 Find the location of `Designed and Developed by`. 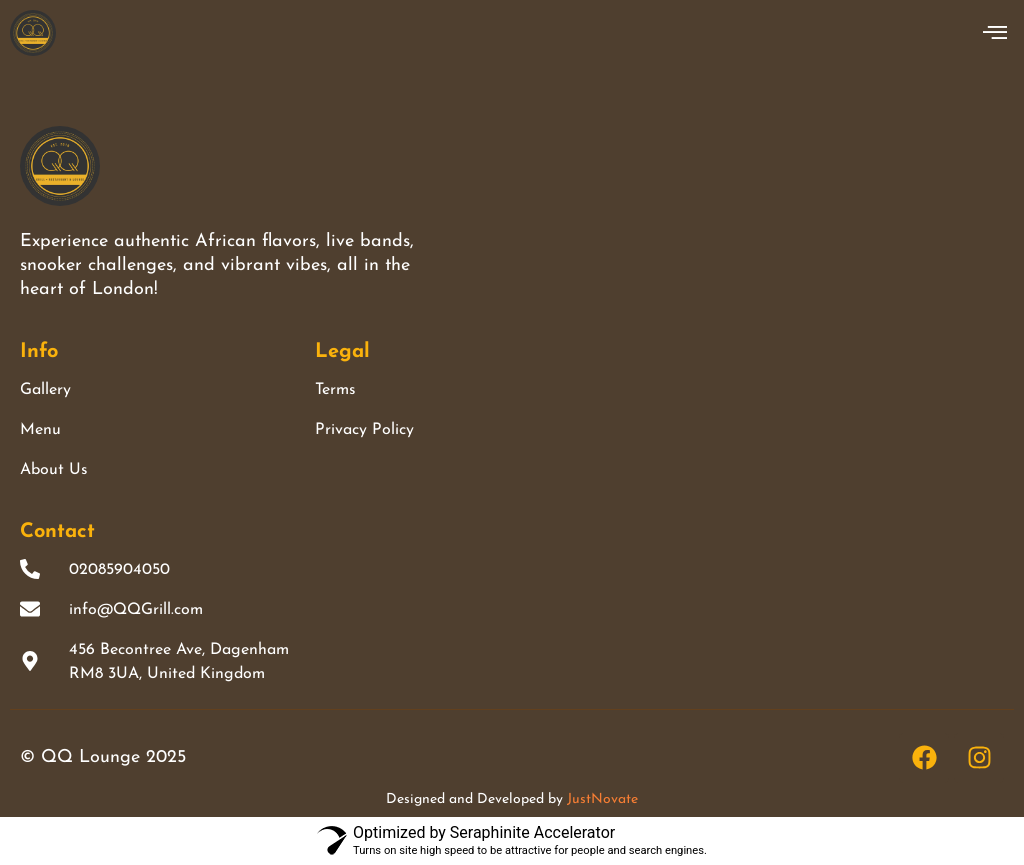

Designed and Developed by is located at coordinates (512, 799).